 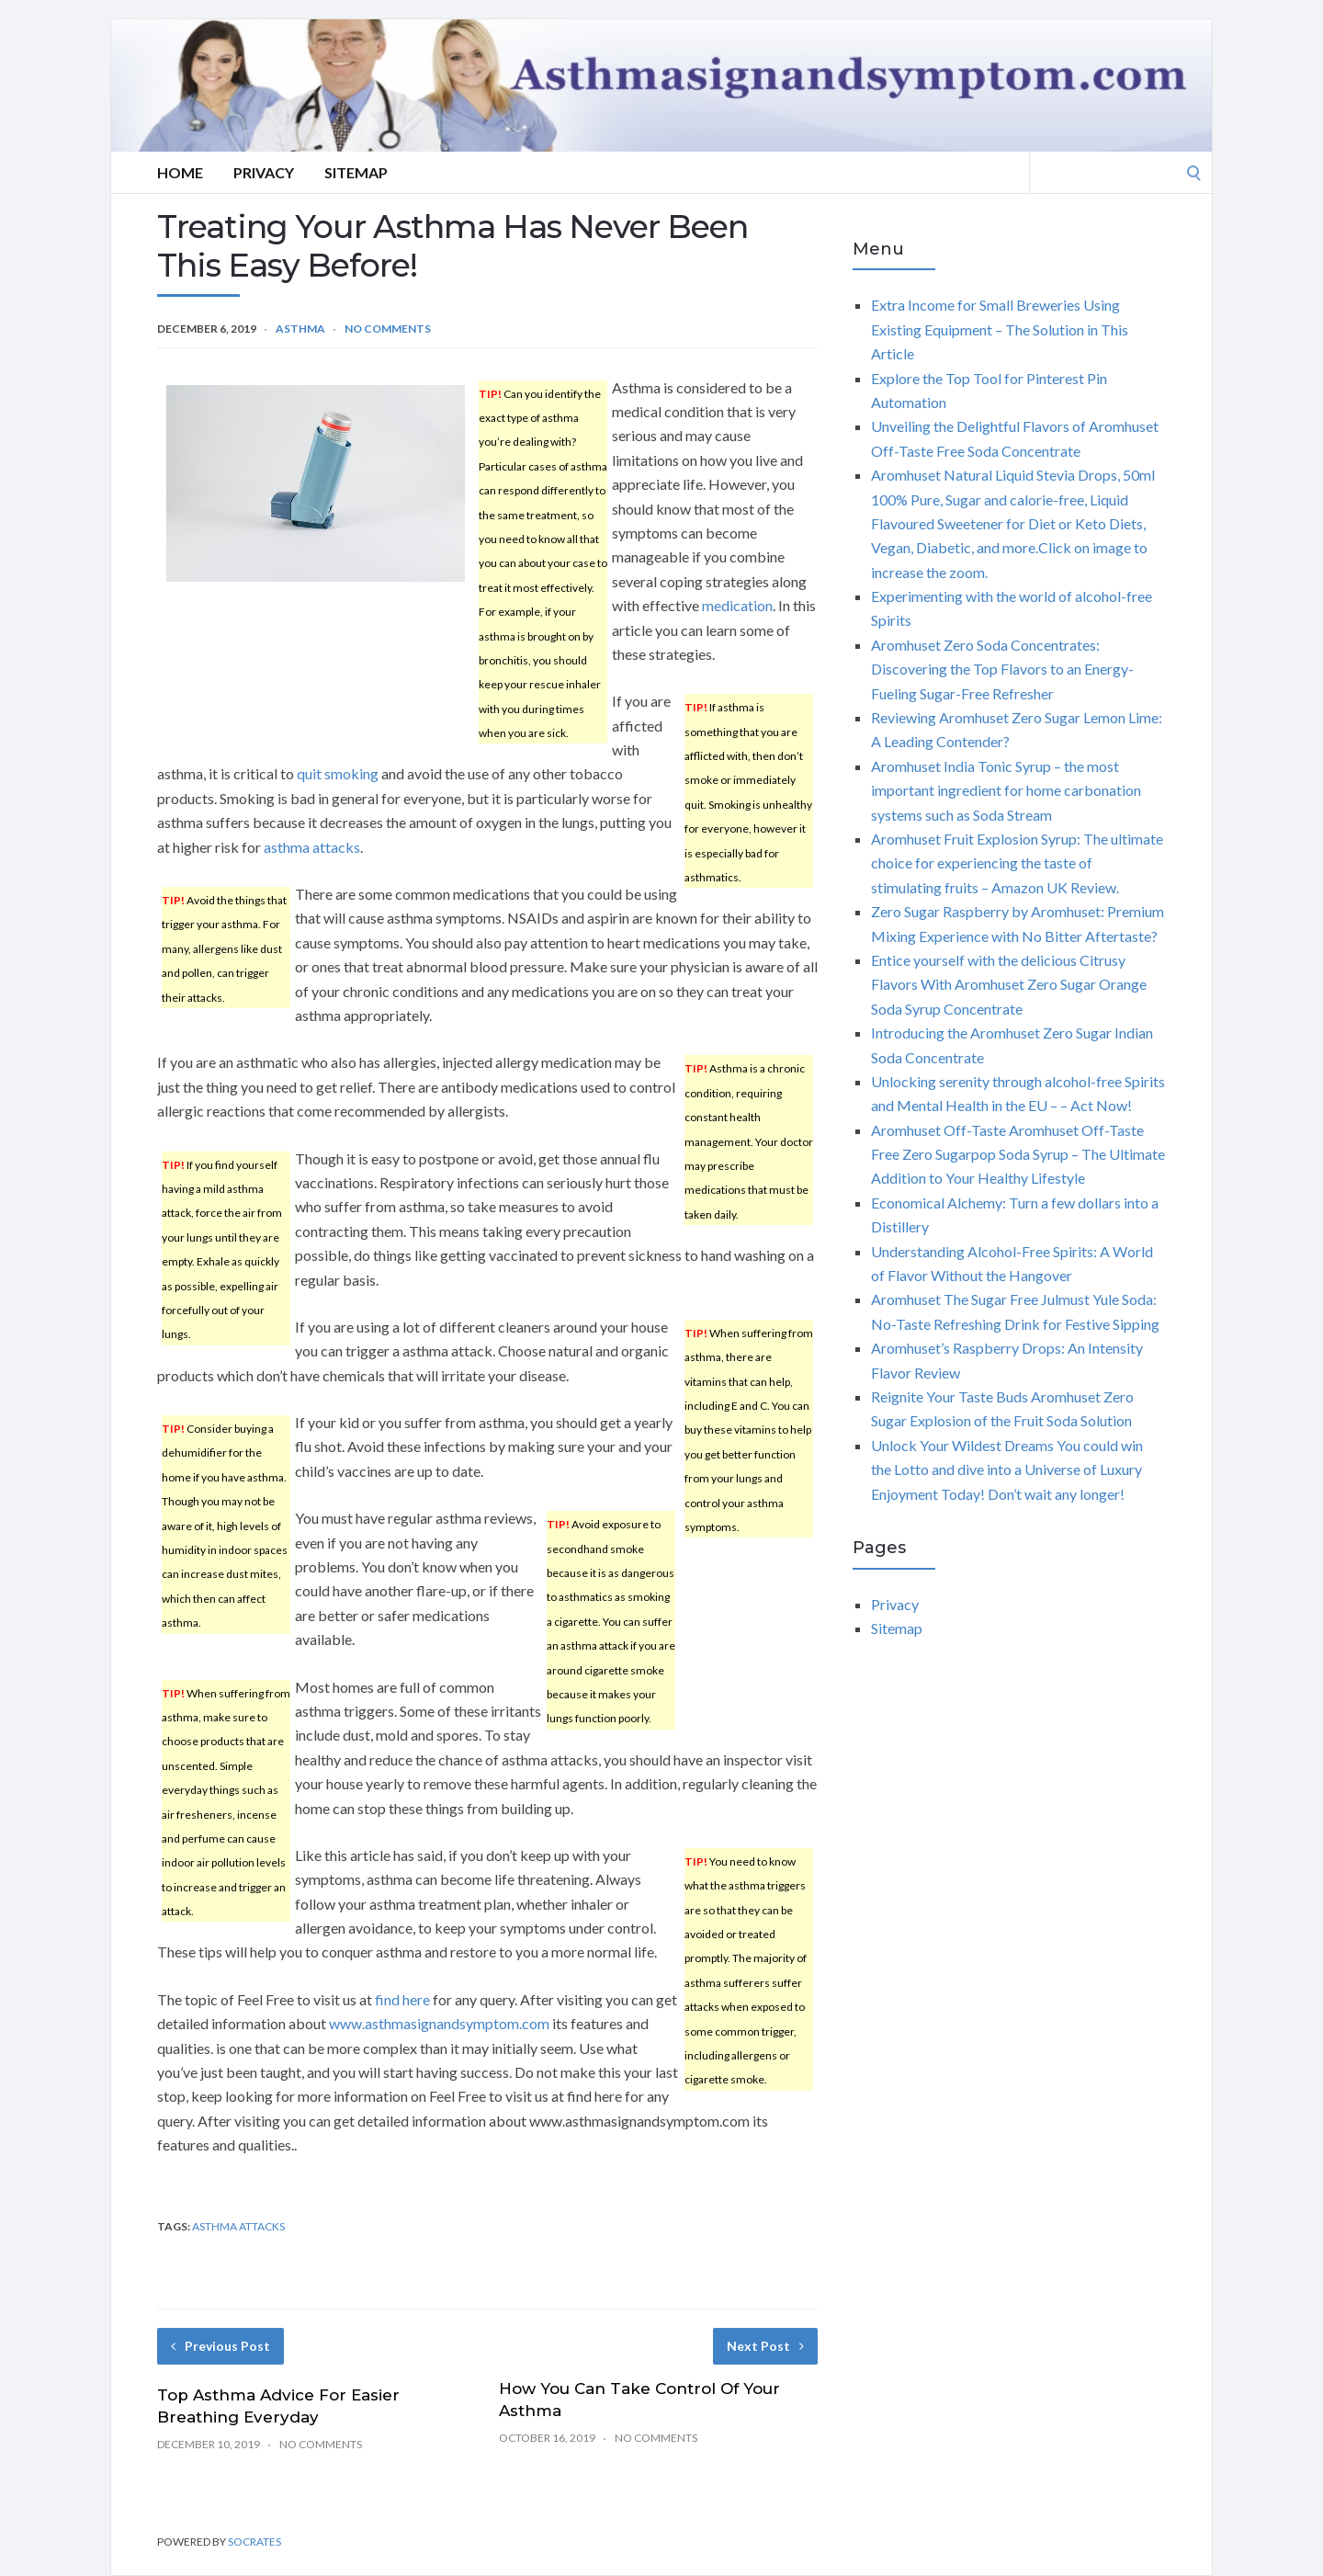 I want to click on Home, so click(x=180, y=172).